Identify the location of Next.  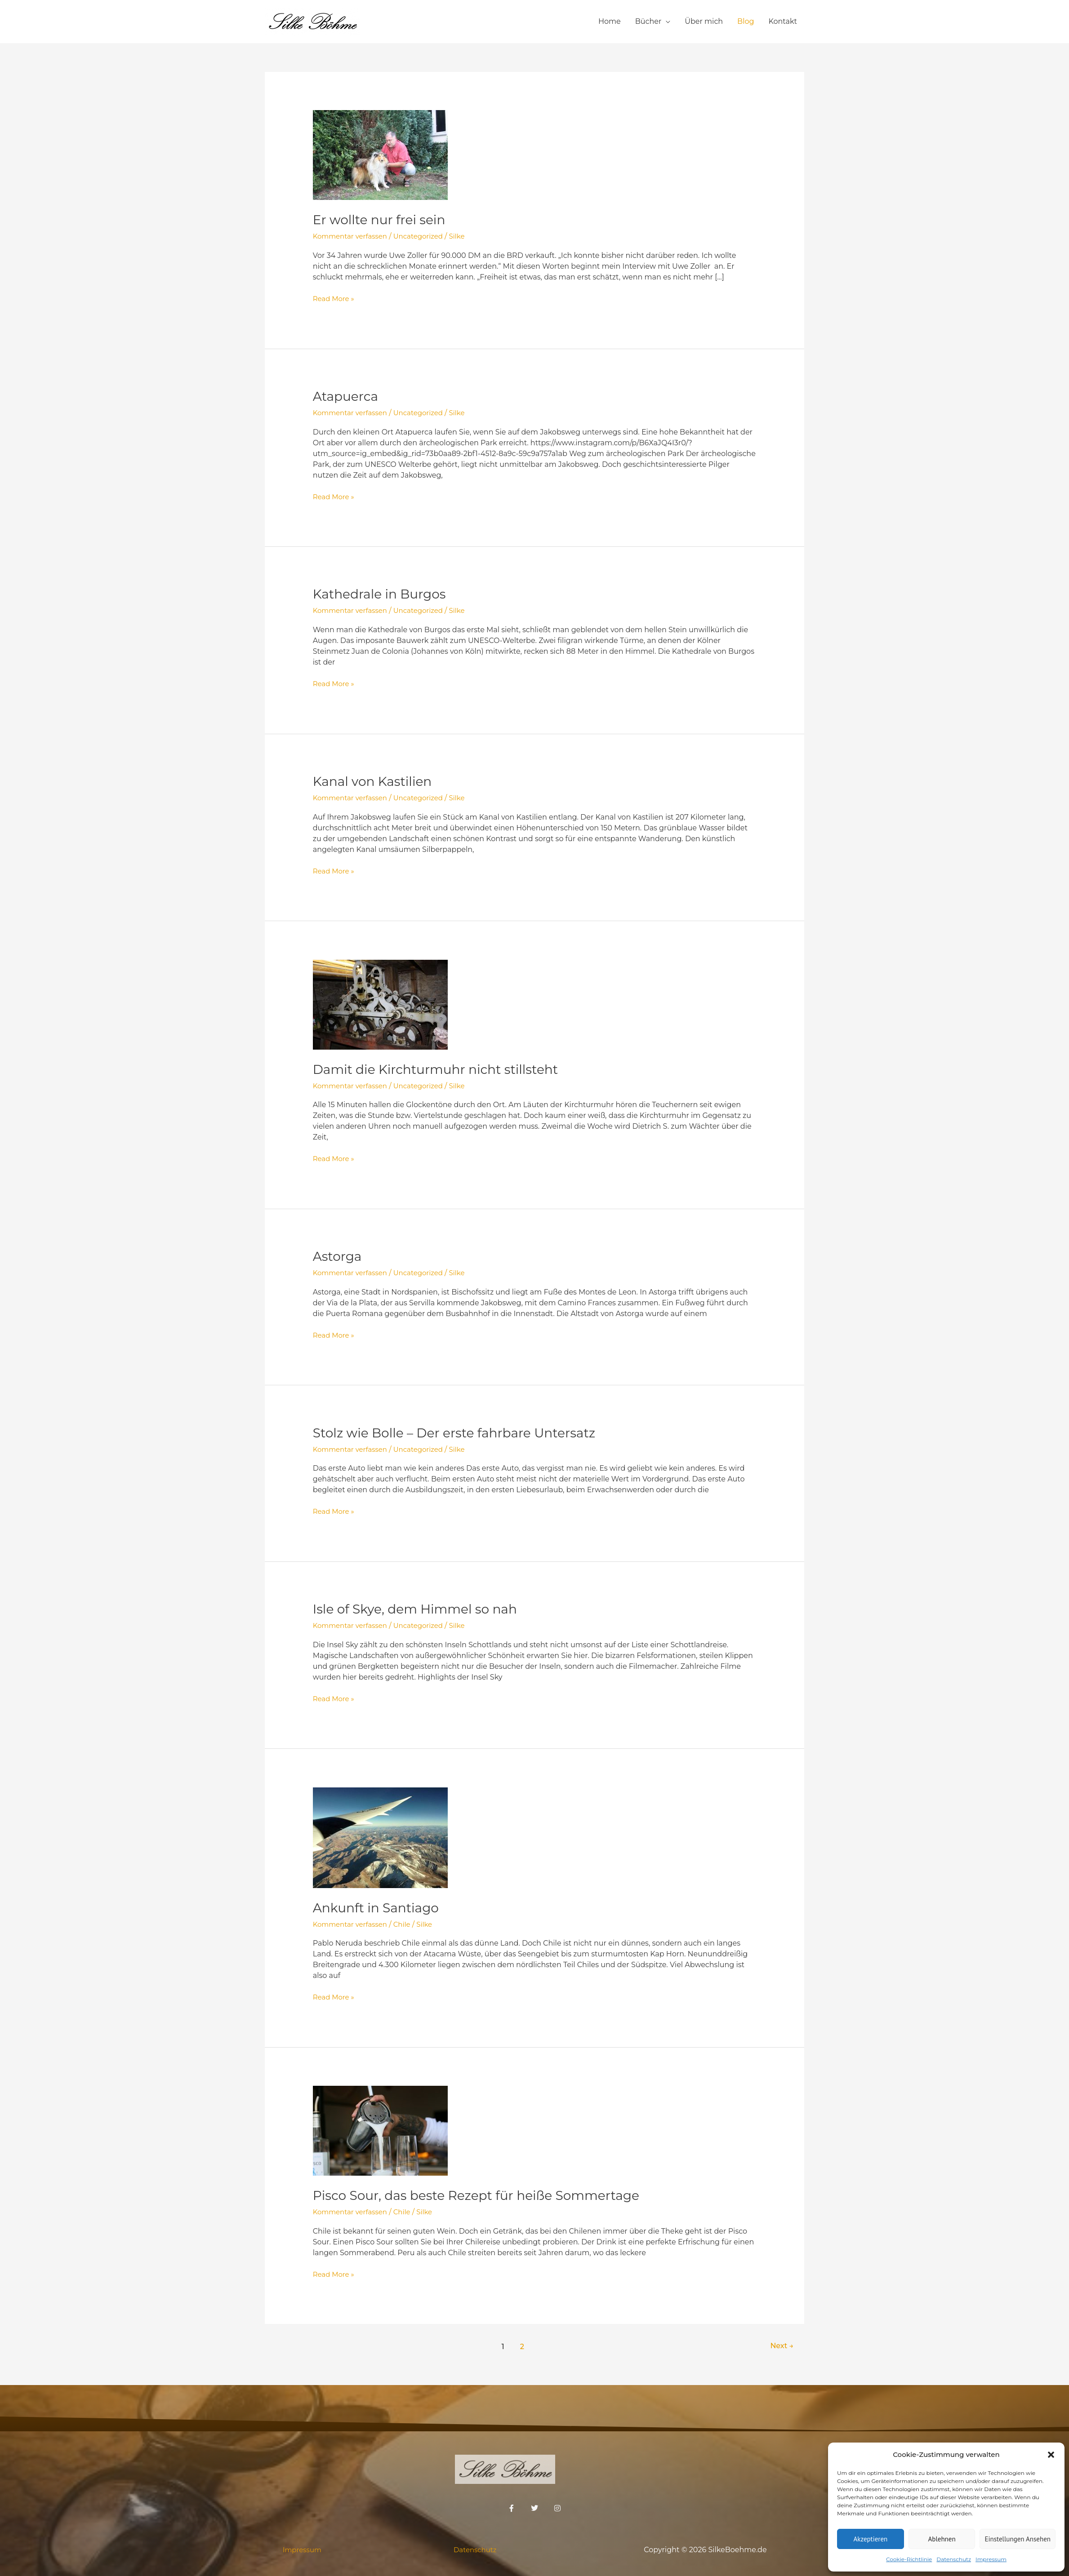
(780, 2344).